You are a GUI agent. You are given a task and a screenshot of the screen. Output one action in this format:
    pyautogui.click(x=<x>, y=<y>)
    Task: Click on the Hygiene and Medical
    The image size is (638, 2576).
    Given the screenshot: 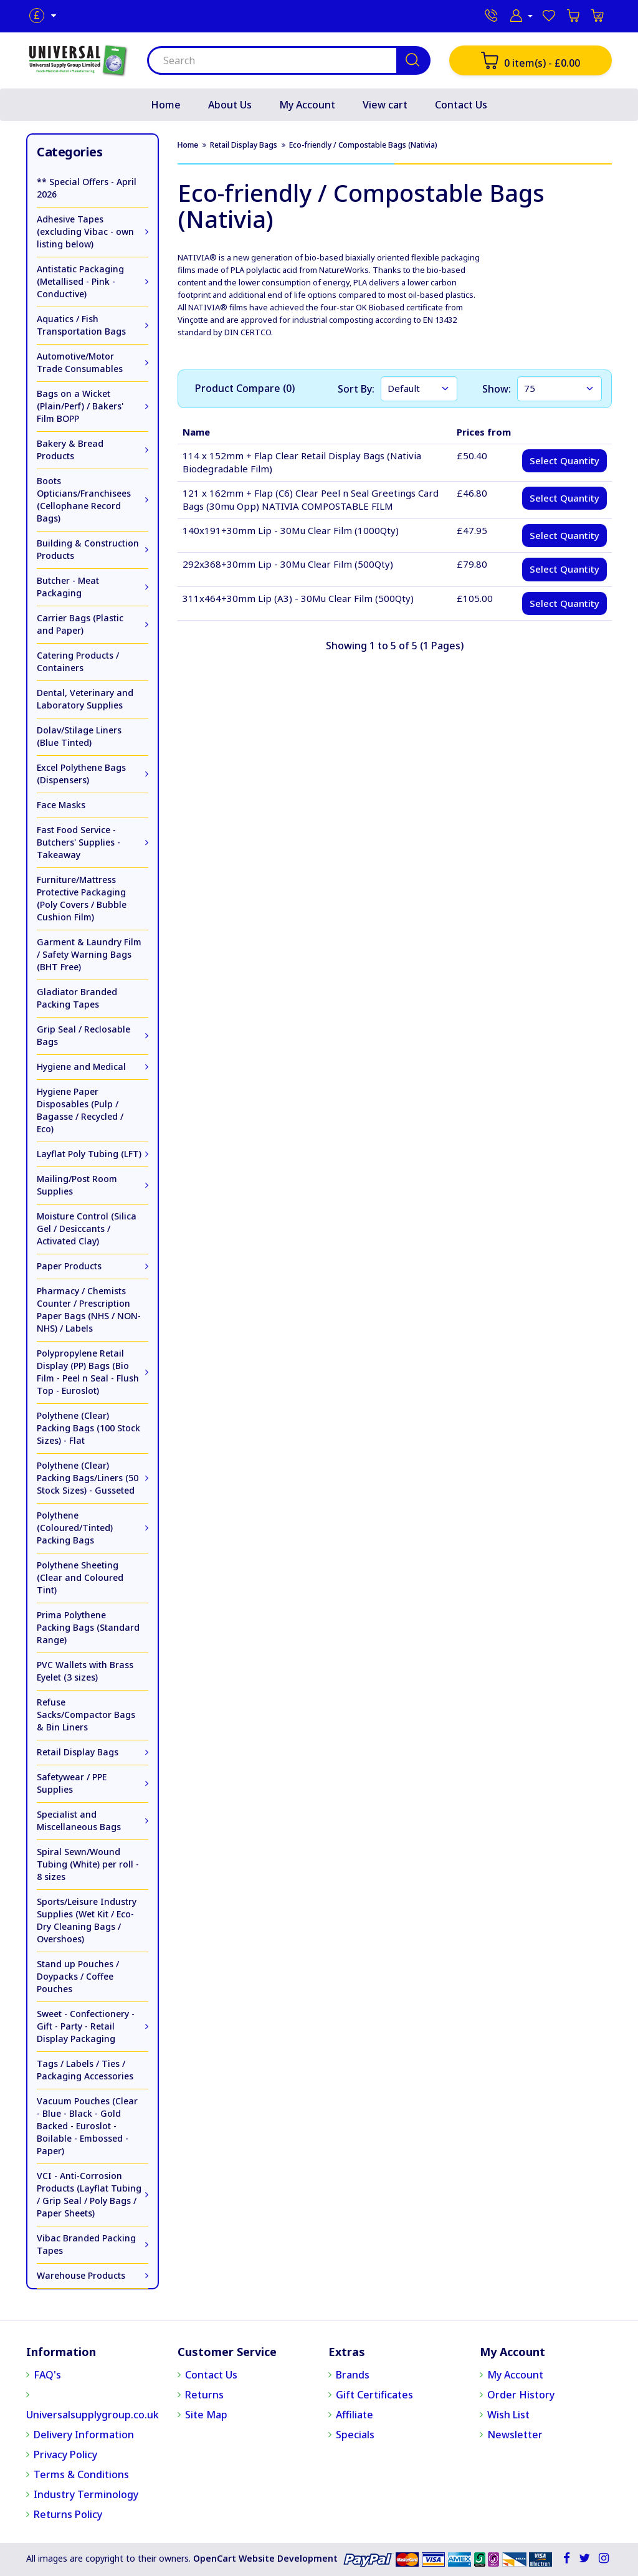 What is the action you would take?
    pyautogui.click(x=81, y=1066)
    